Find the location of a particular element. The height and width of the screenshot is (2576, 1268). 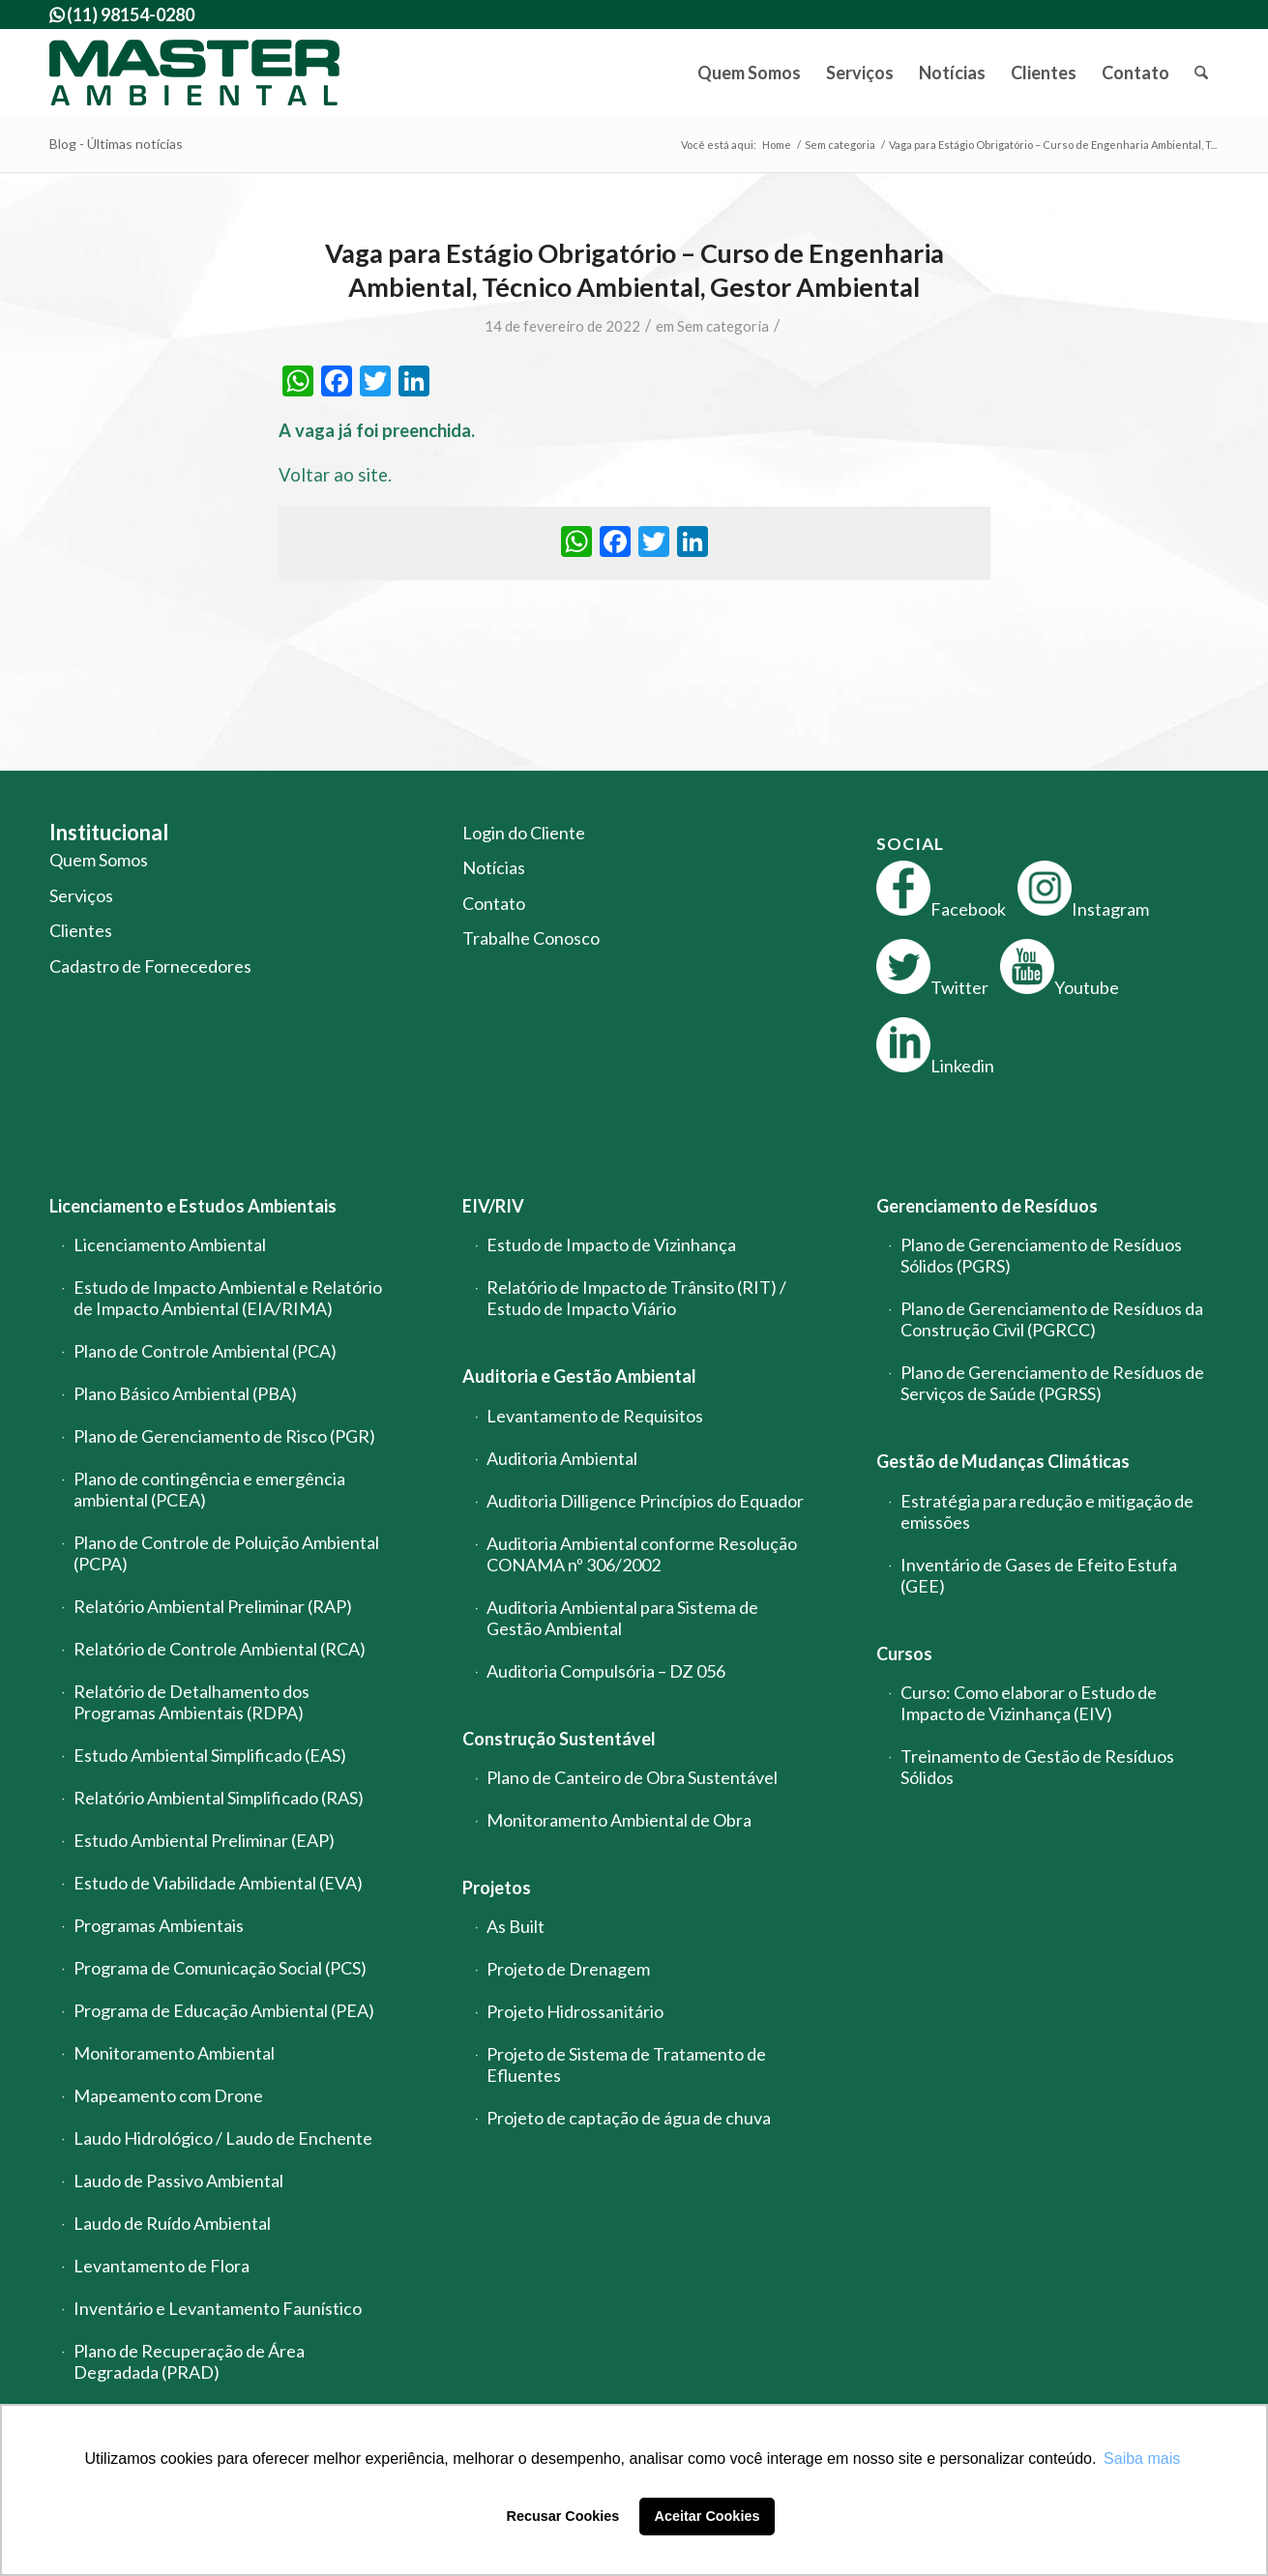

Cadastro de Fornecedores is located at coordinates (150, 966).